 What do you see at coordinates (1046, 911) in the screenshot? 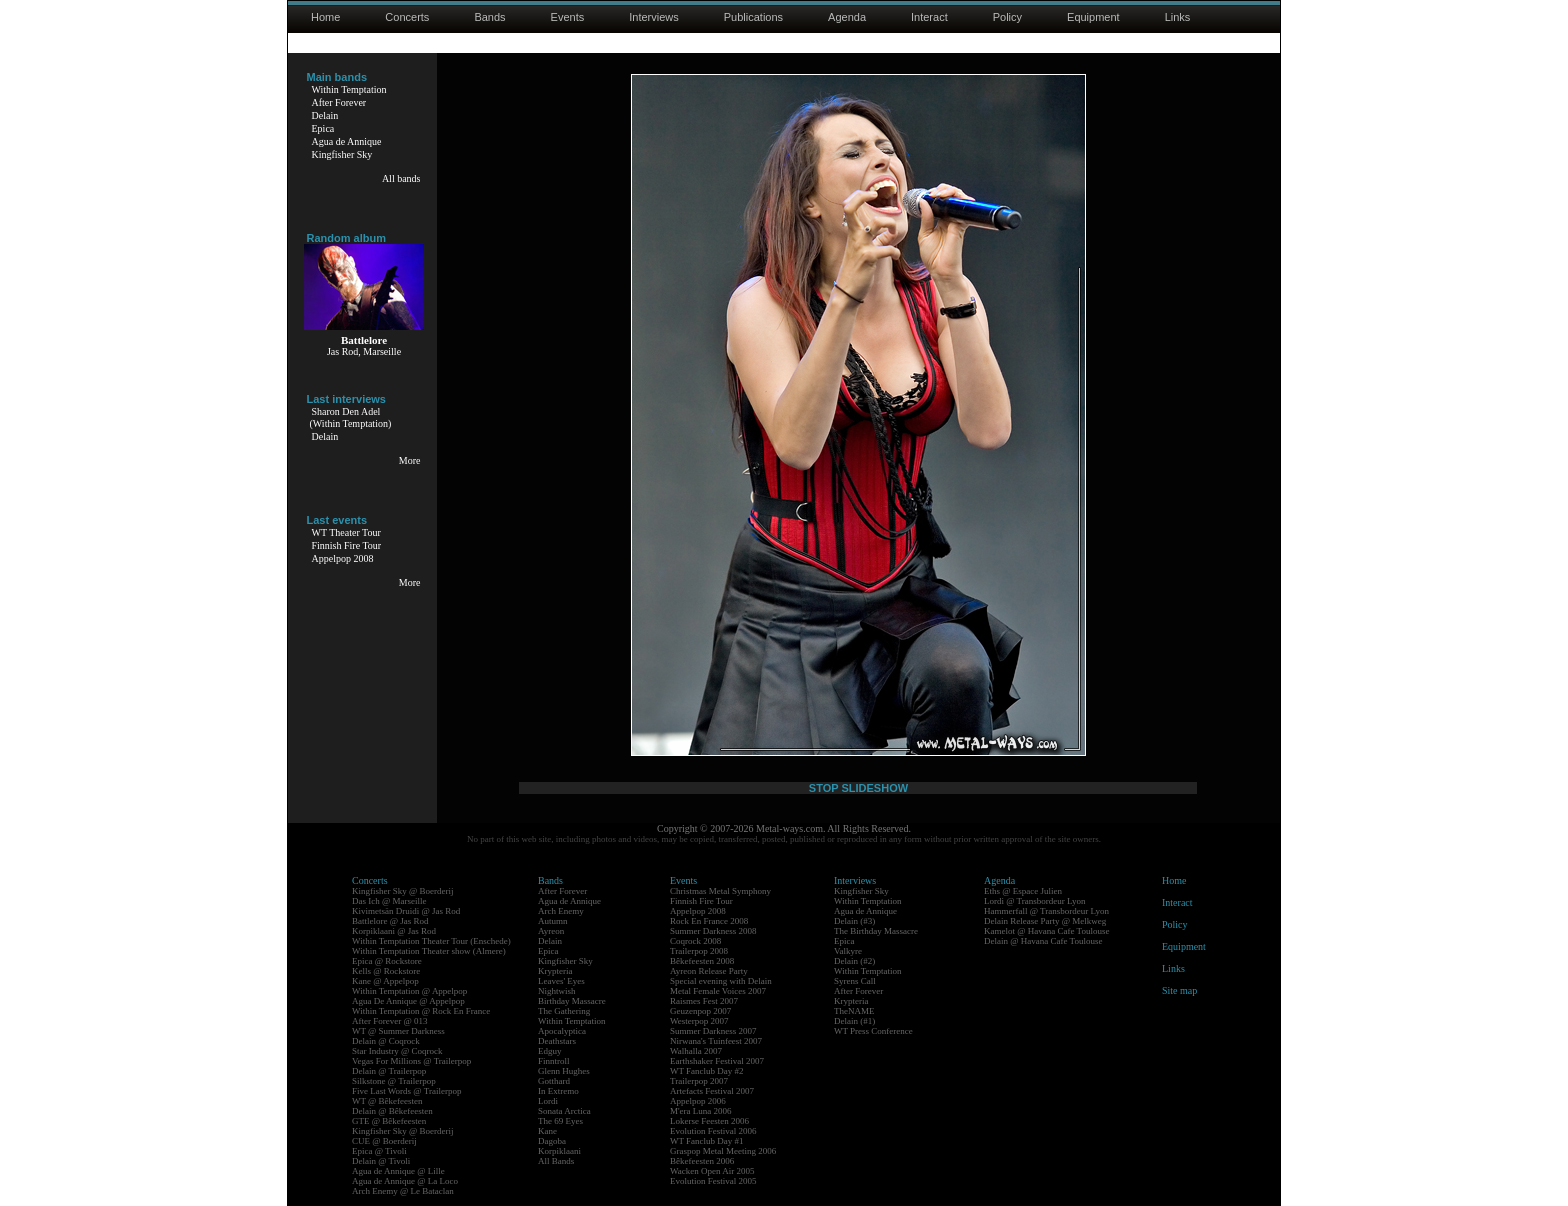
I see `Hammerfall @ Transbordeur Lyon` at bounding box center [1046, 911].